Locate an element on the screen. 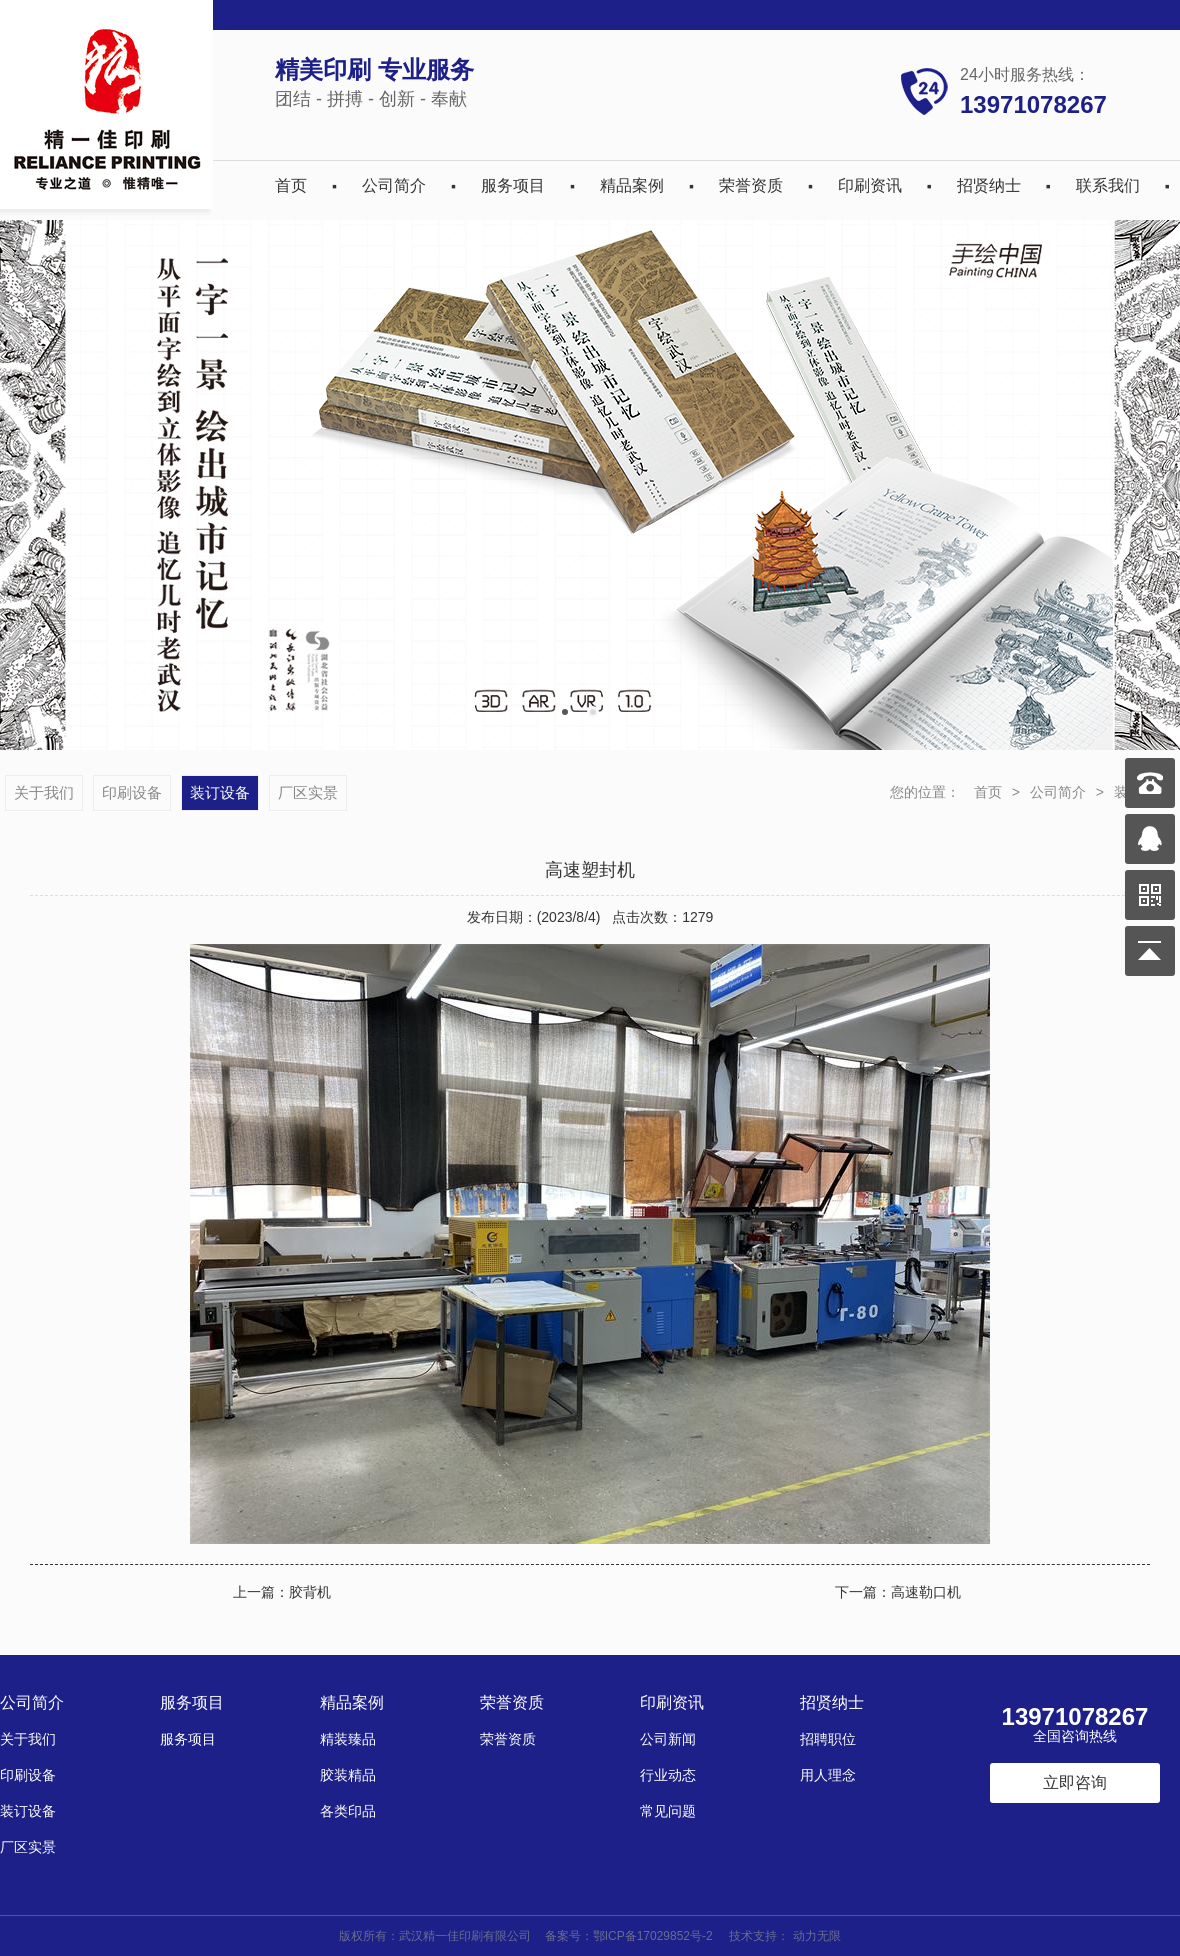  公司简介 is located at coordinates (394, 185).